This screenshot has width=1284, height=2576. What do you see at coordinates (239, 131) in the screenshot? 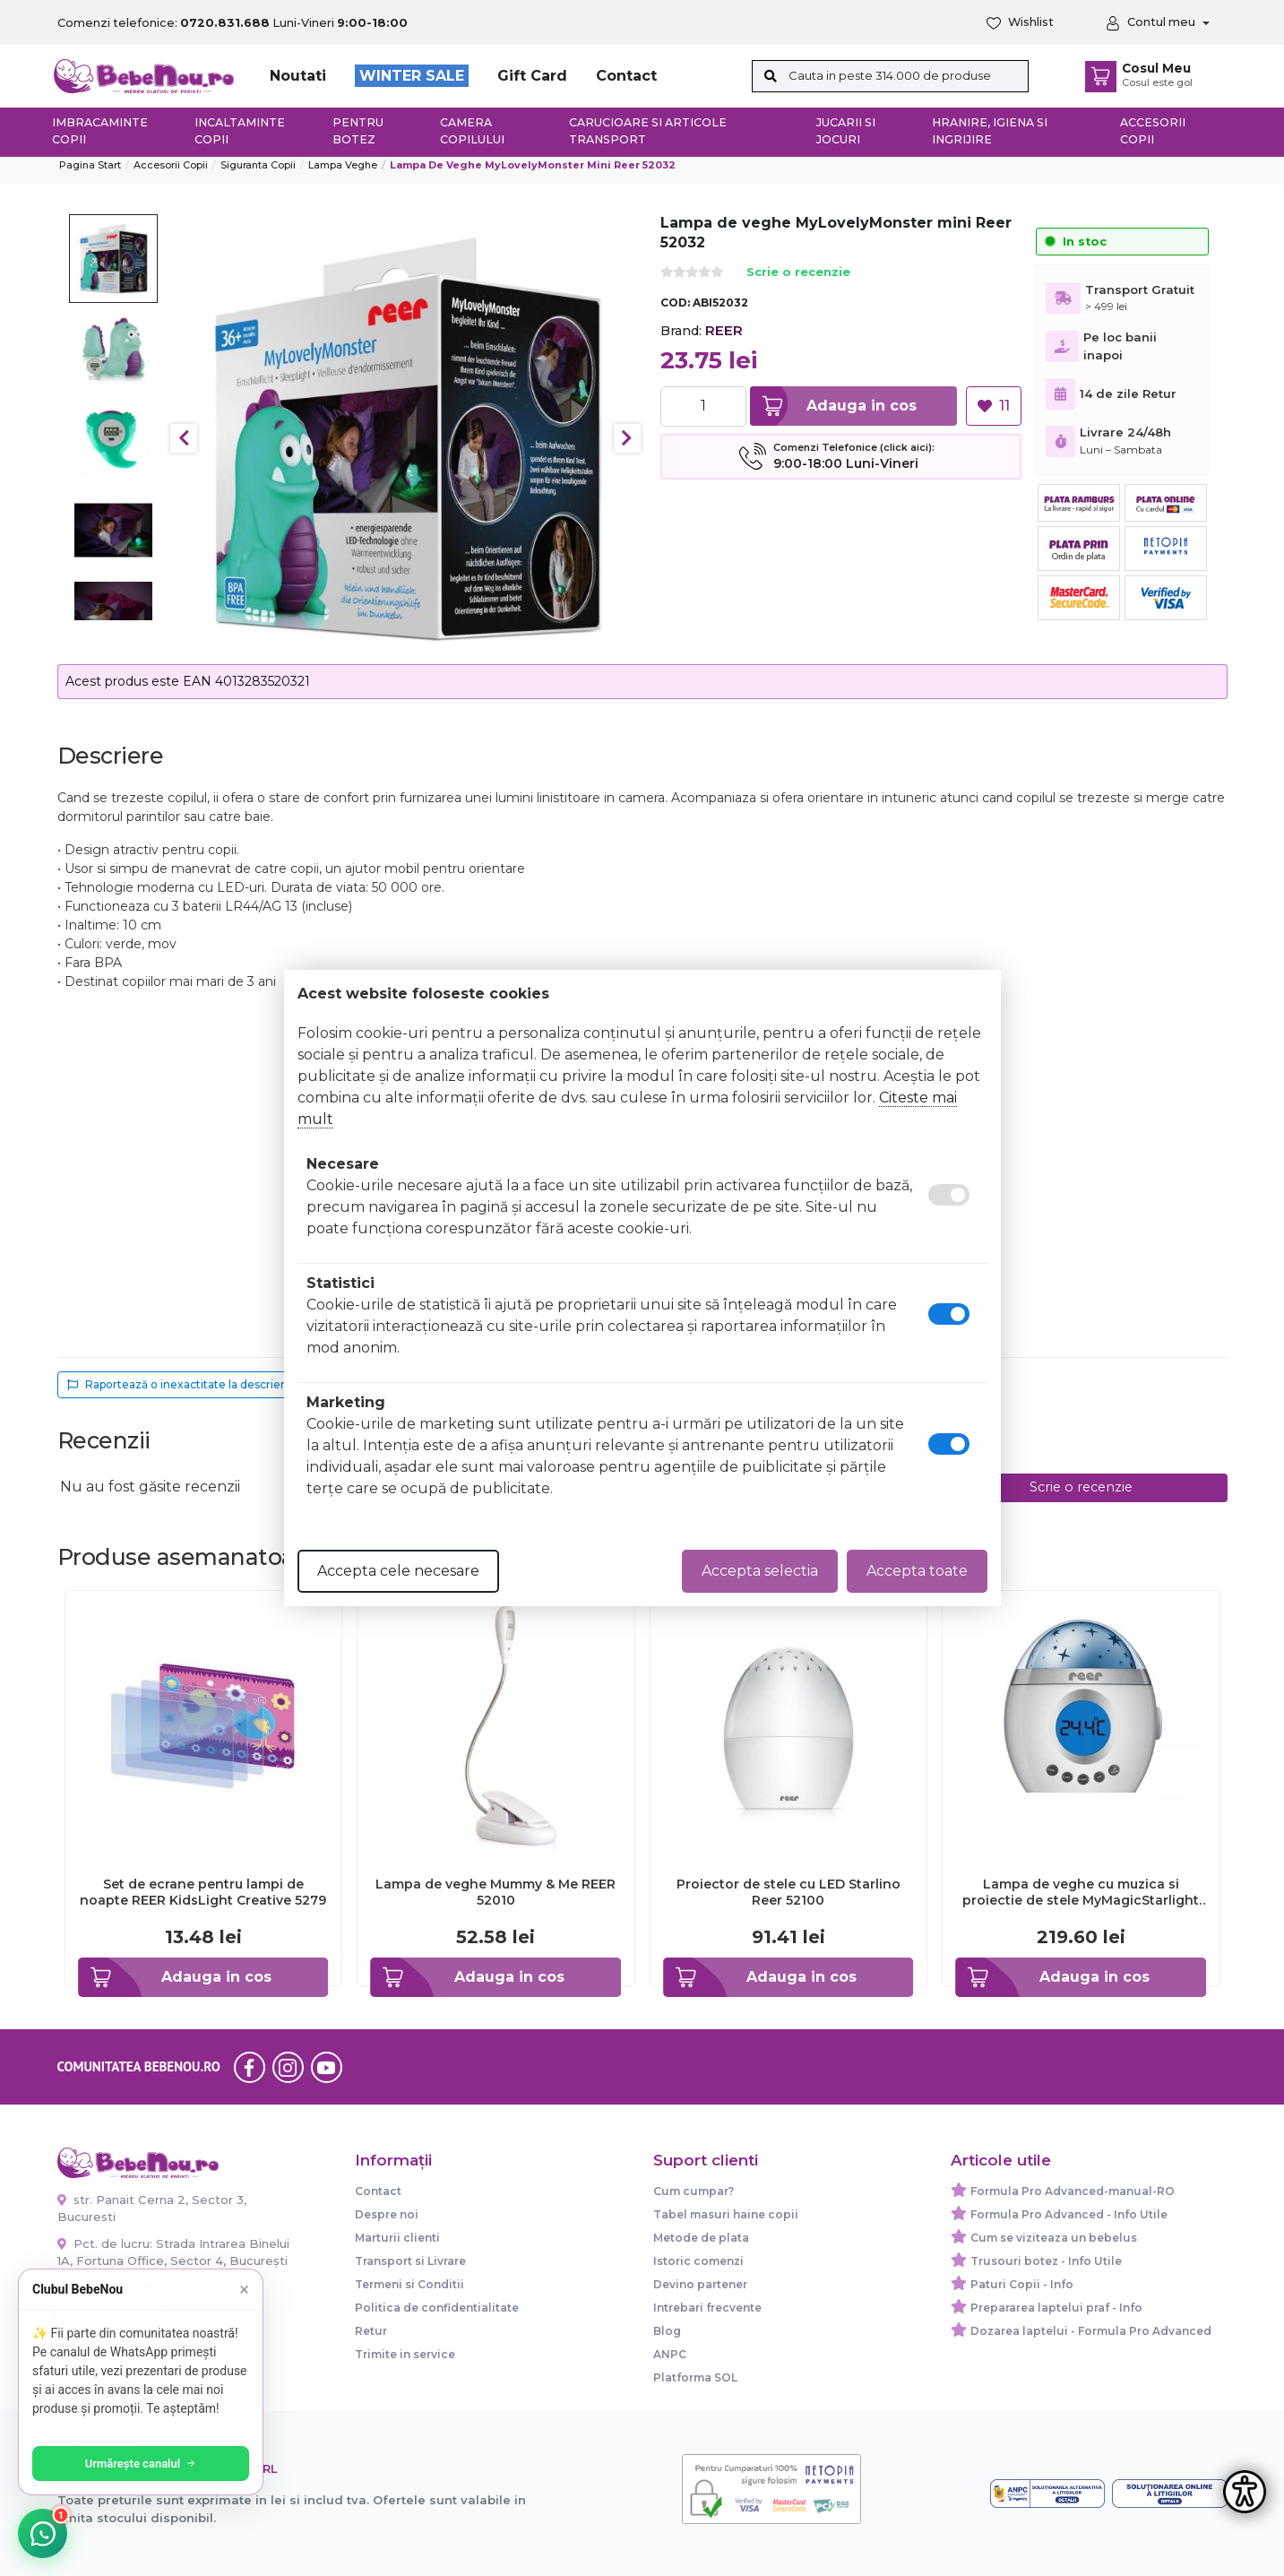
I see `Incaltaminte copii` at bounding box center [239, 131].